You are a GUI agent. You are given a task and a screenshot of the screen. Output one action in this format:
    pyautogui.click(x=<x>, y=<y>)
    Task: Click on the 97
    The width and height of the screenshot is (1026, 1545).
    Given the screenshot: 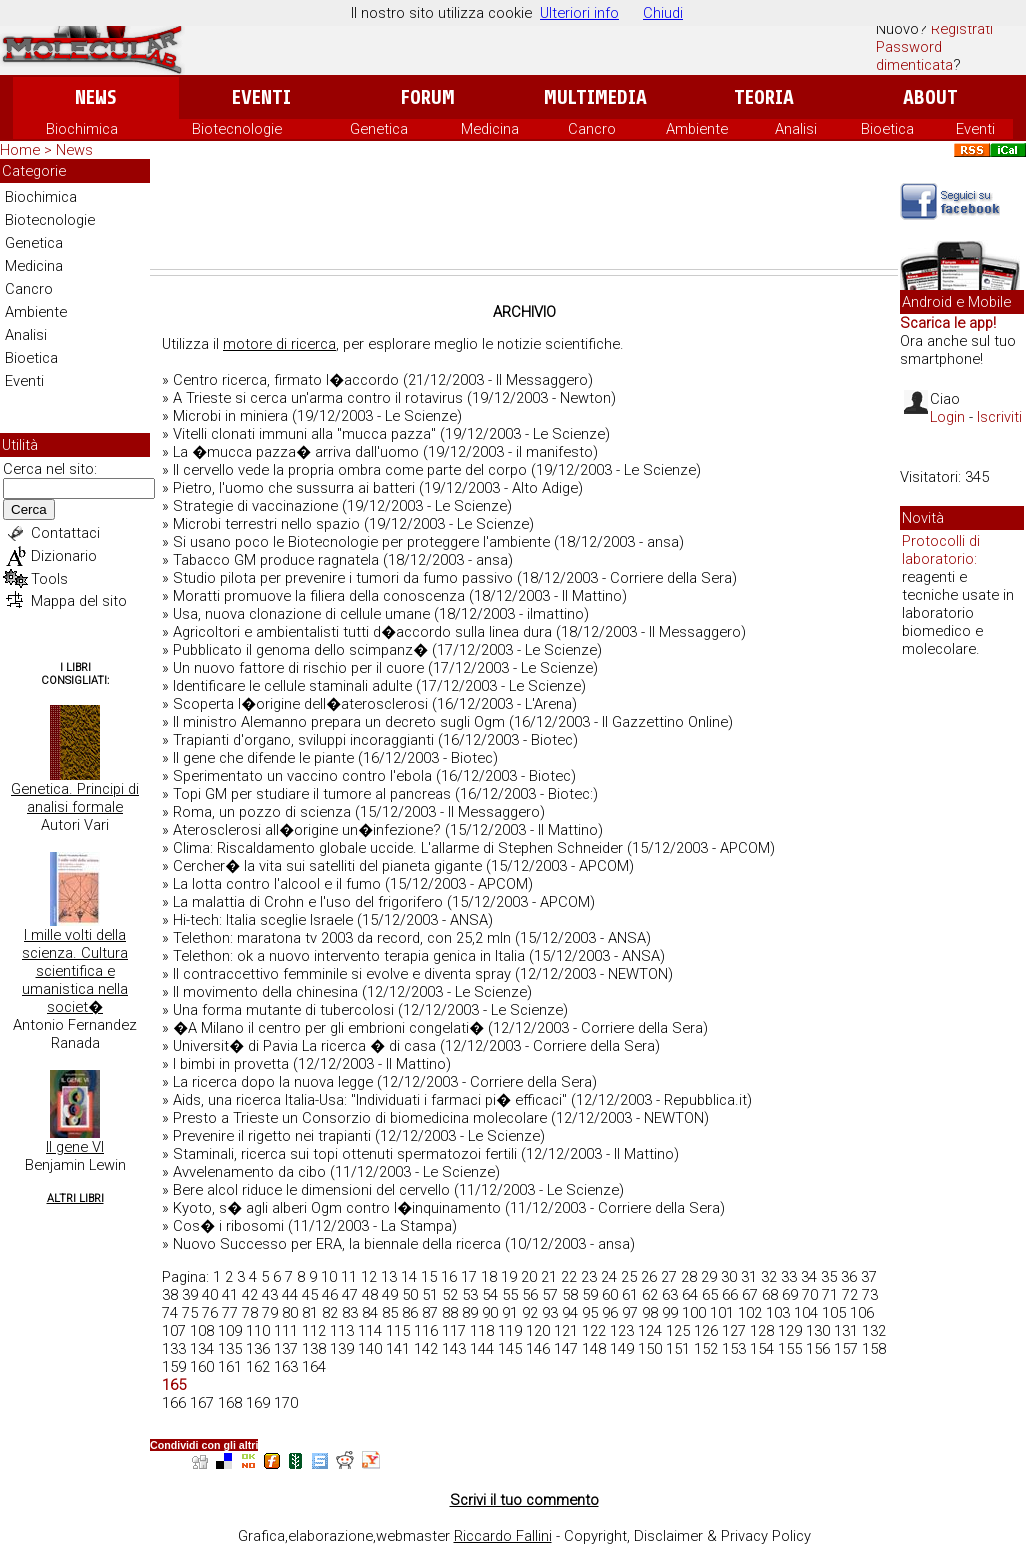 What is the action you would take?
    pyautogui.click(x=630, y=1313)
    